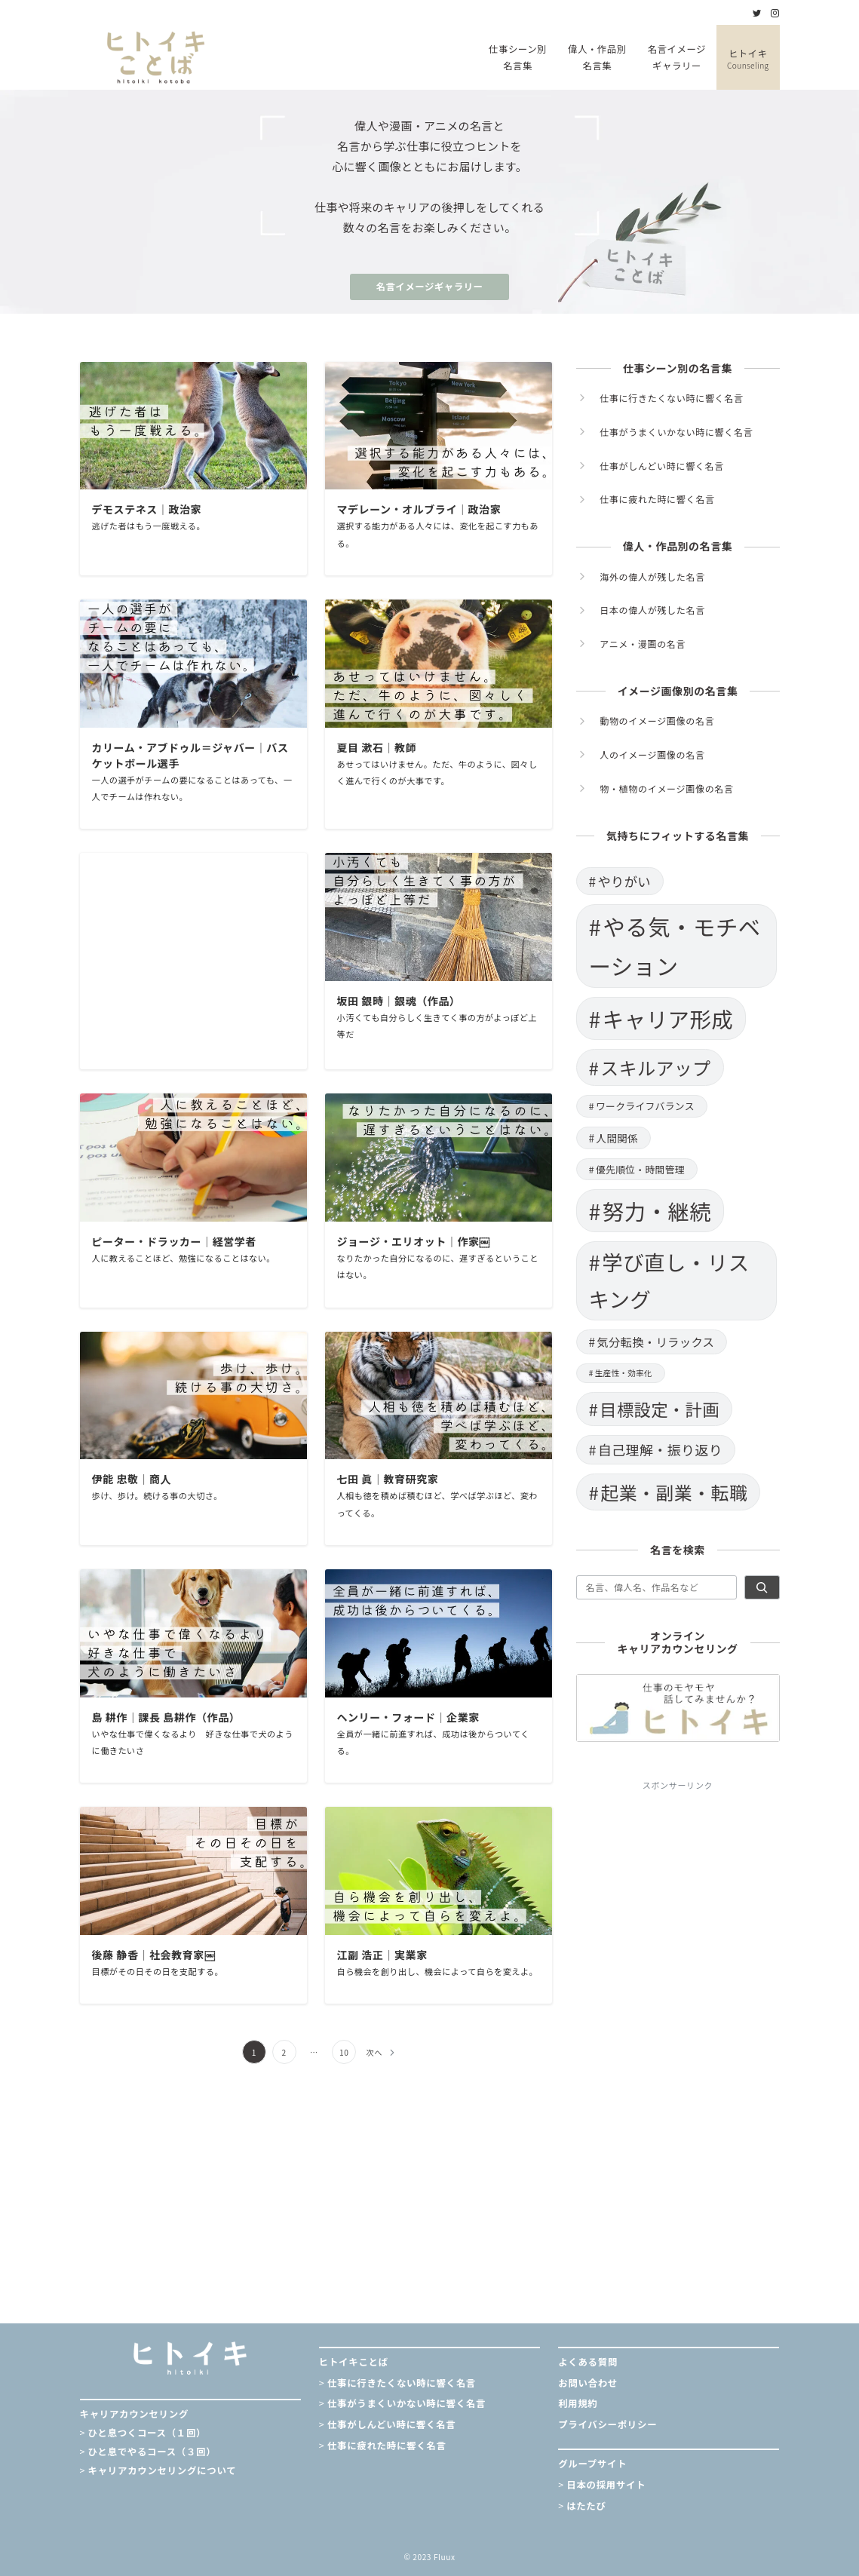  Describe the element at coordinates (607, 2424) in the screenshot. I see `プライバシーポリシー` at that location.